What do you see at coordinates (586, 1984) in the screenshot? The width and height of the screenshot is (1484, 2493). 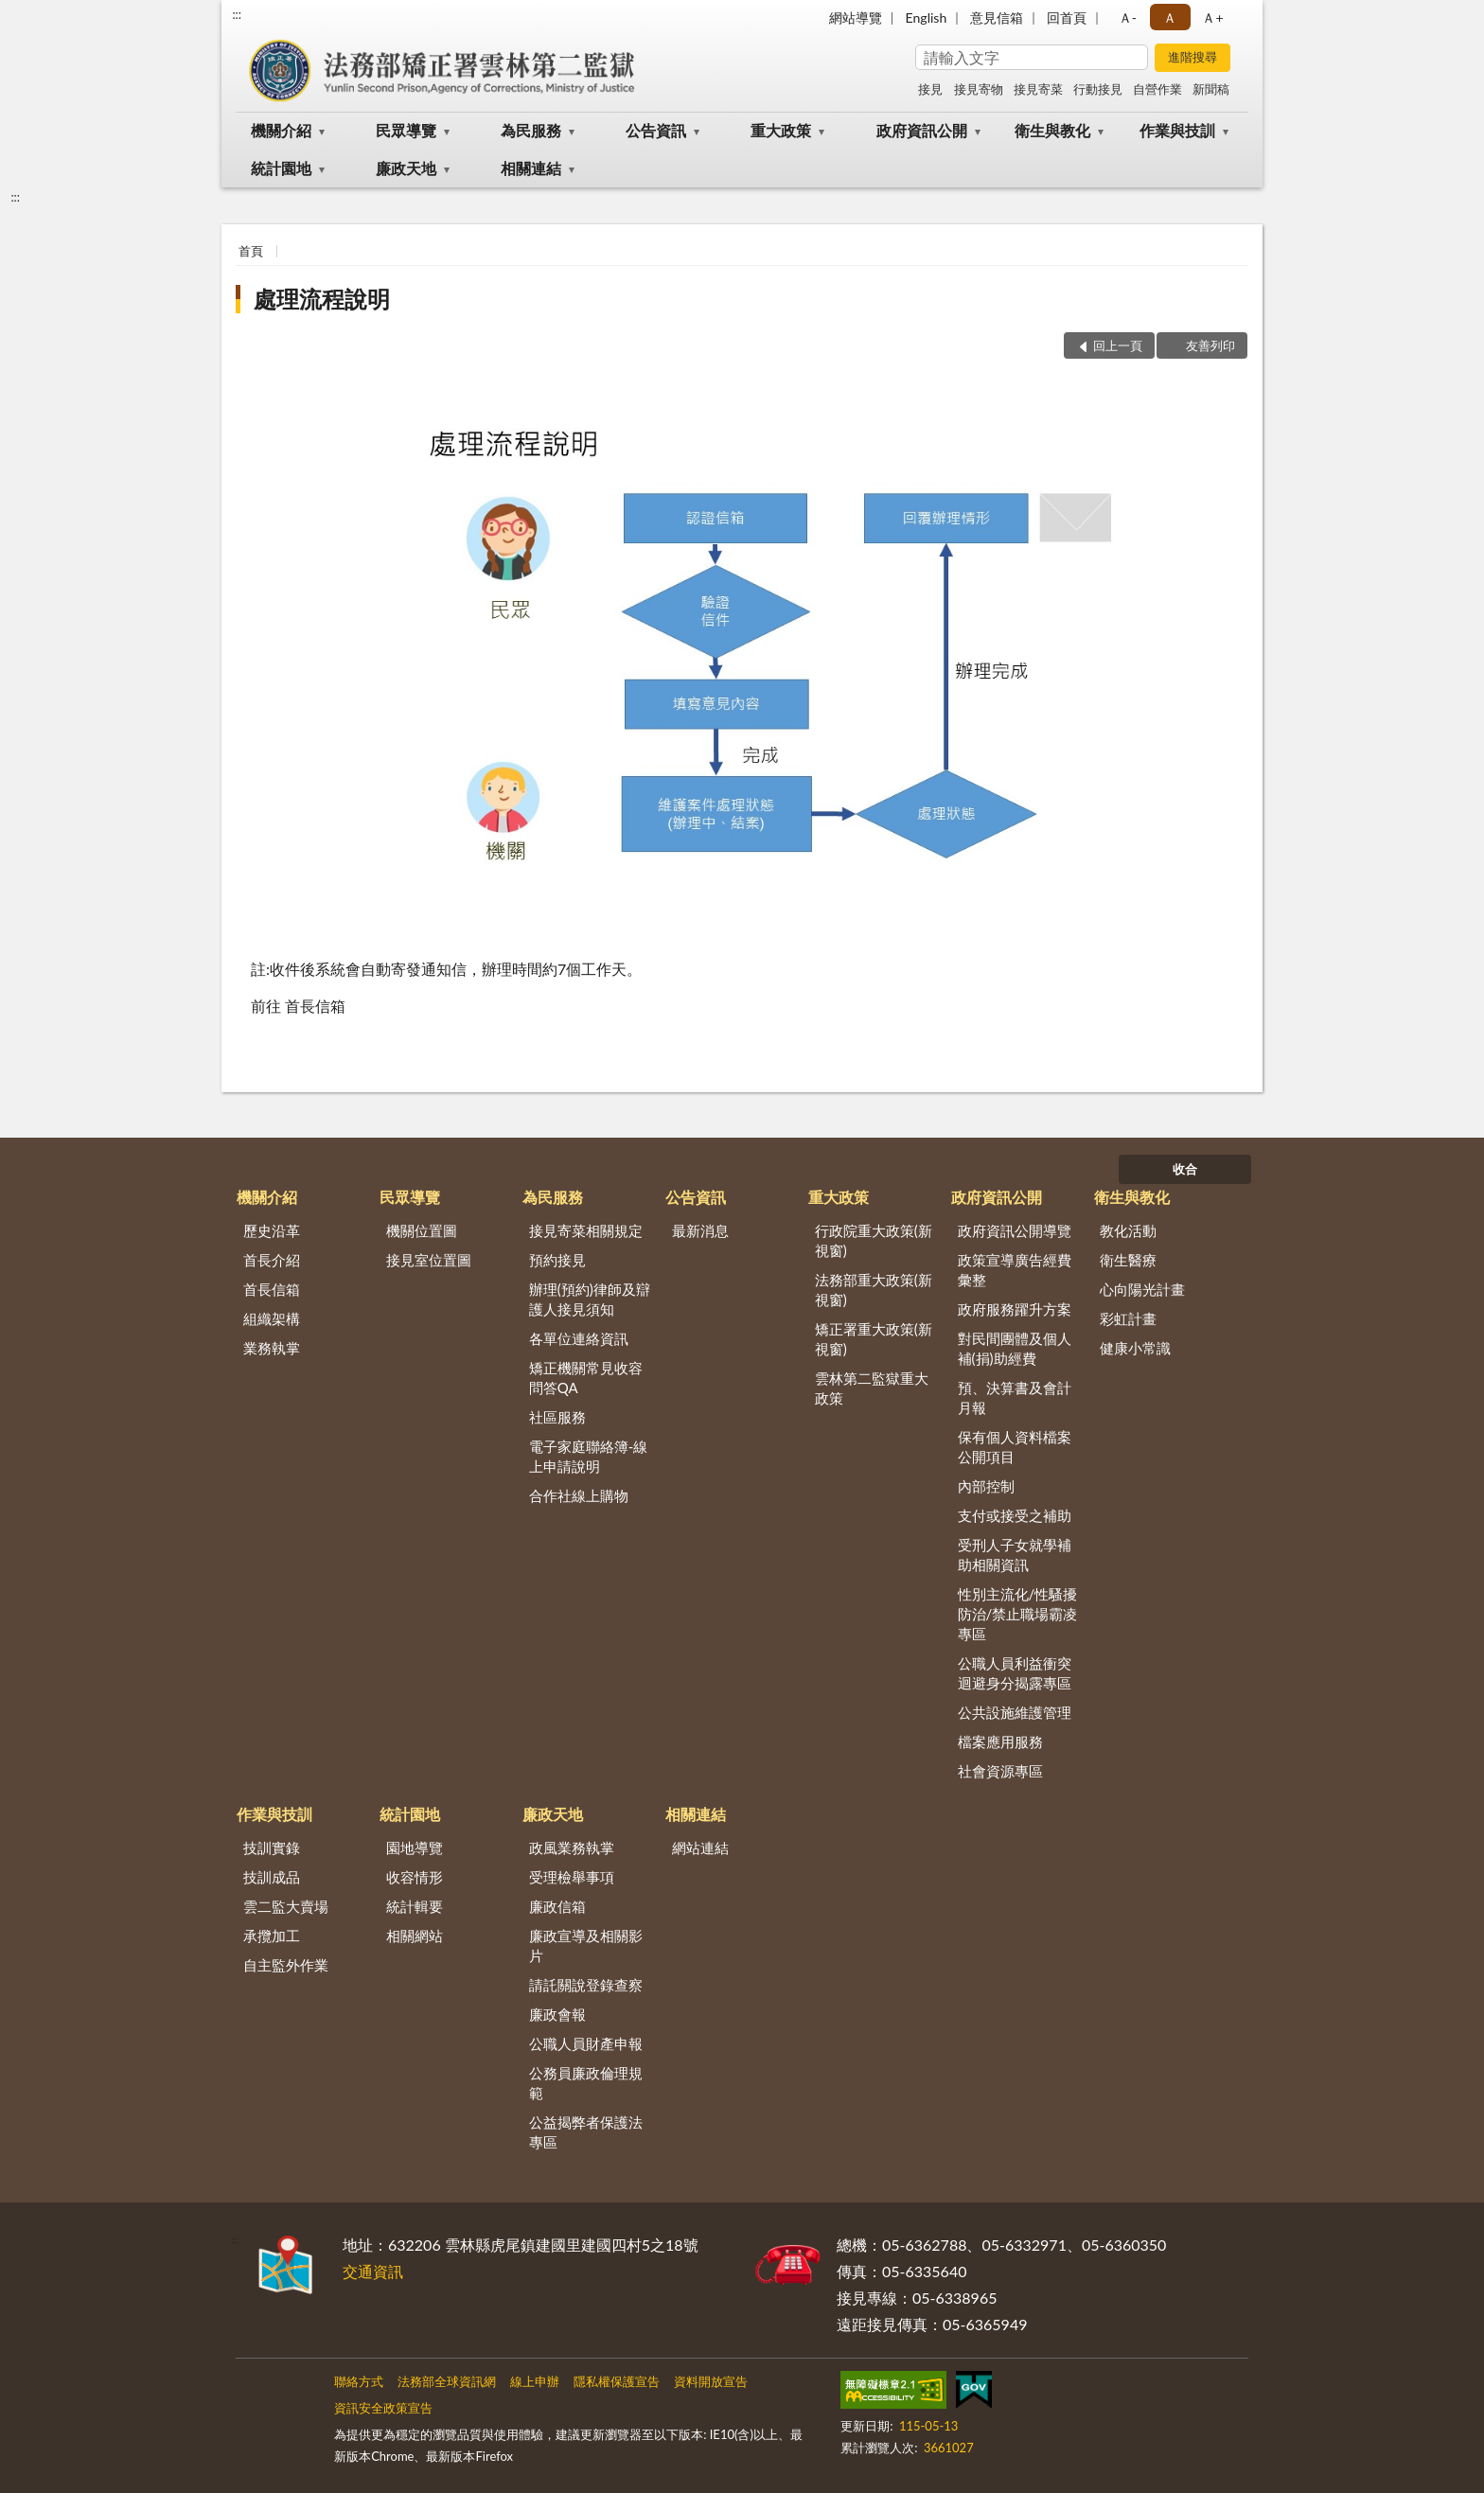 I see `請託關說登錄查察` at bounding box center [586, 1984].